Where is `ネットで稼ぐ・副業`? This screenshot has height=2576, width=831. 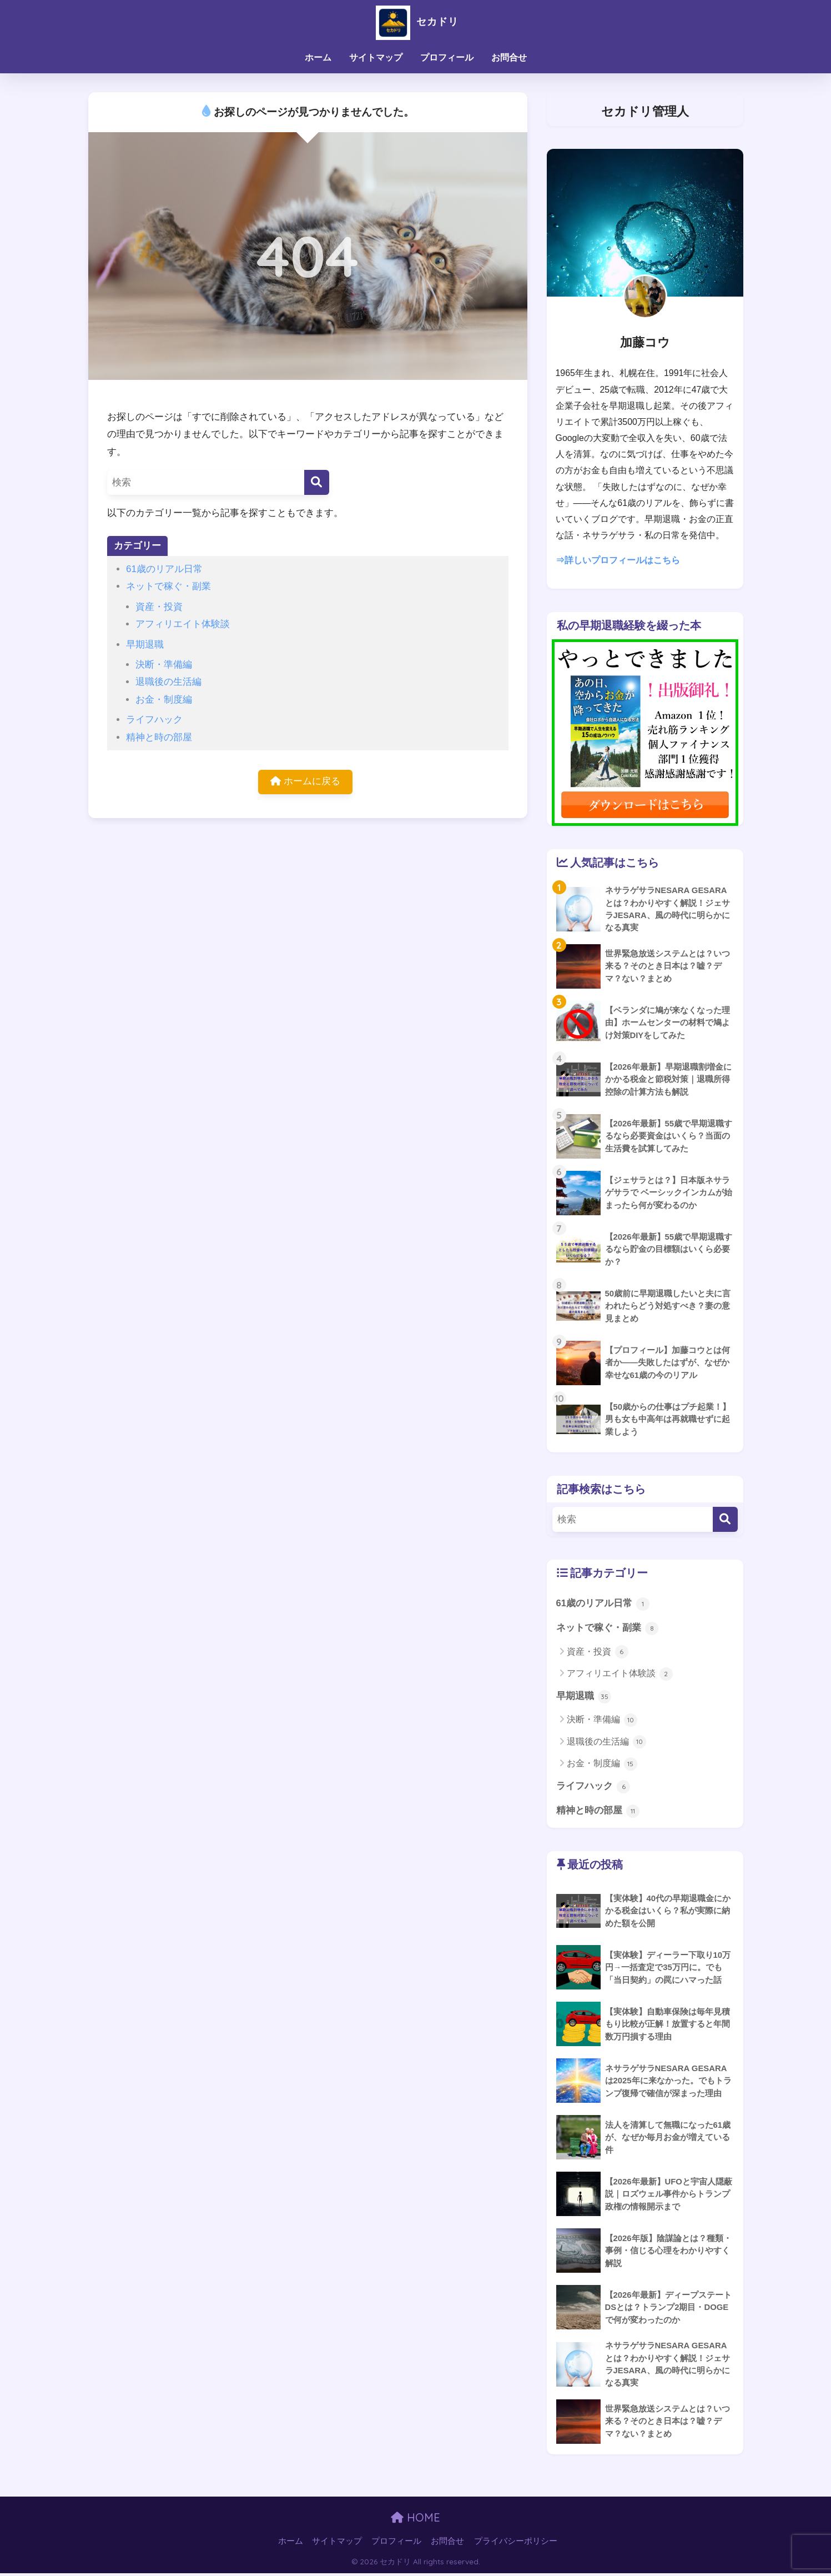
ネットで稼ぐ・副業 is located at coordinates (168, 586).